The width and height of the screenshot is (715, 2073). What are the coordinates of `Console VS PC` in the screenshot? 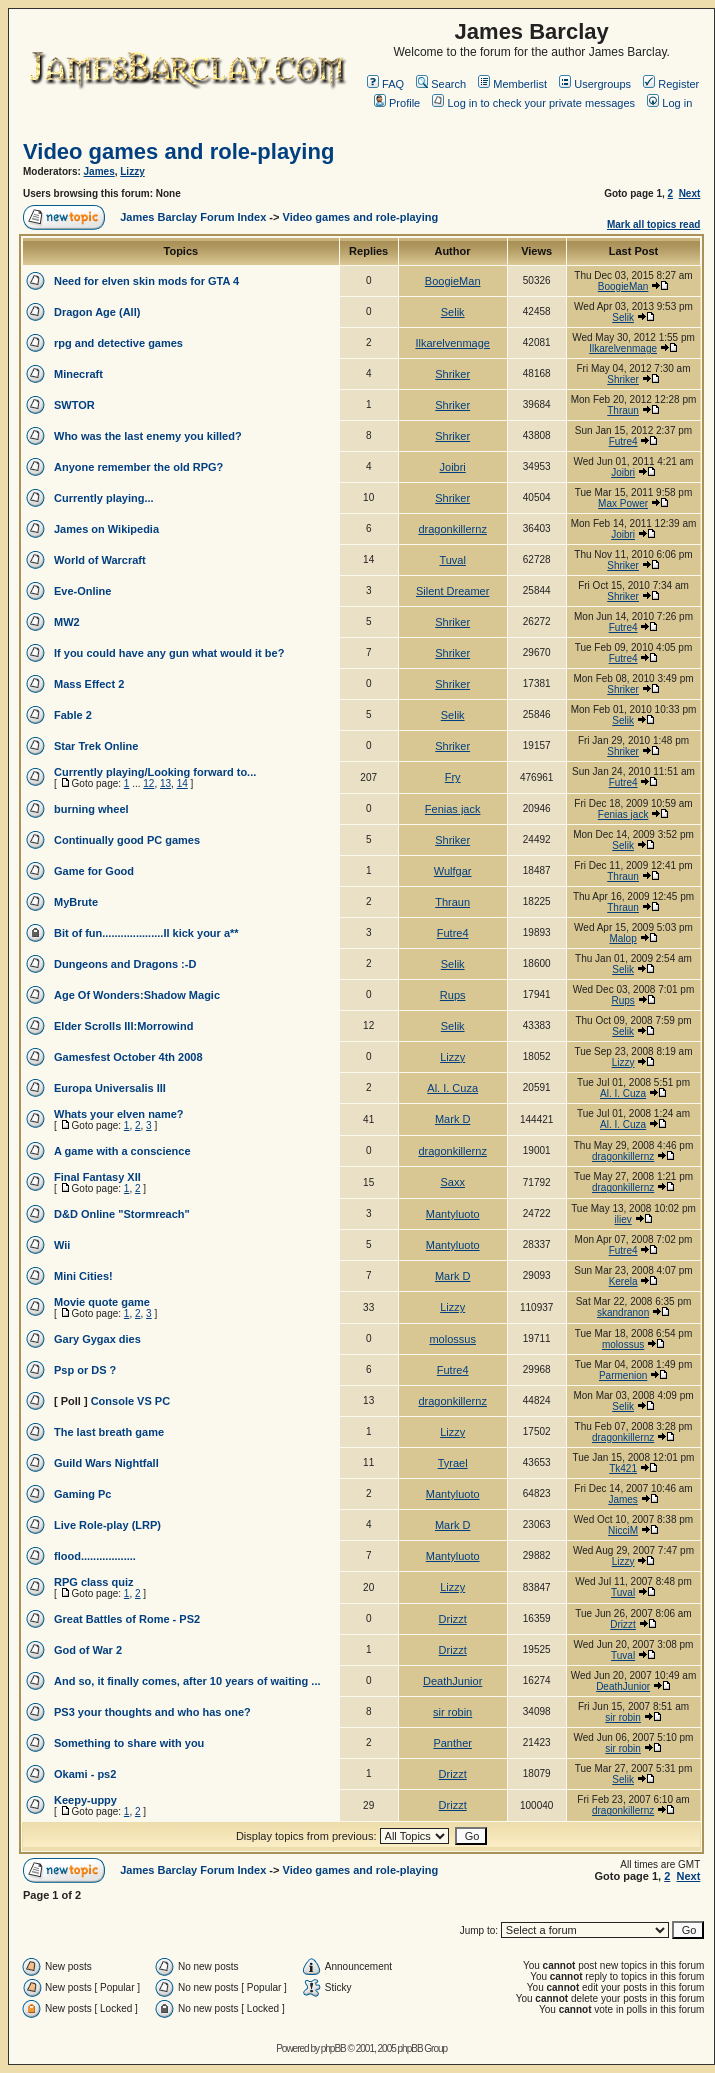 It's located at (130, 1401).